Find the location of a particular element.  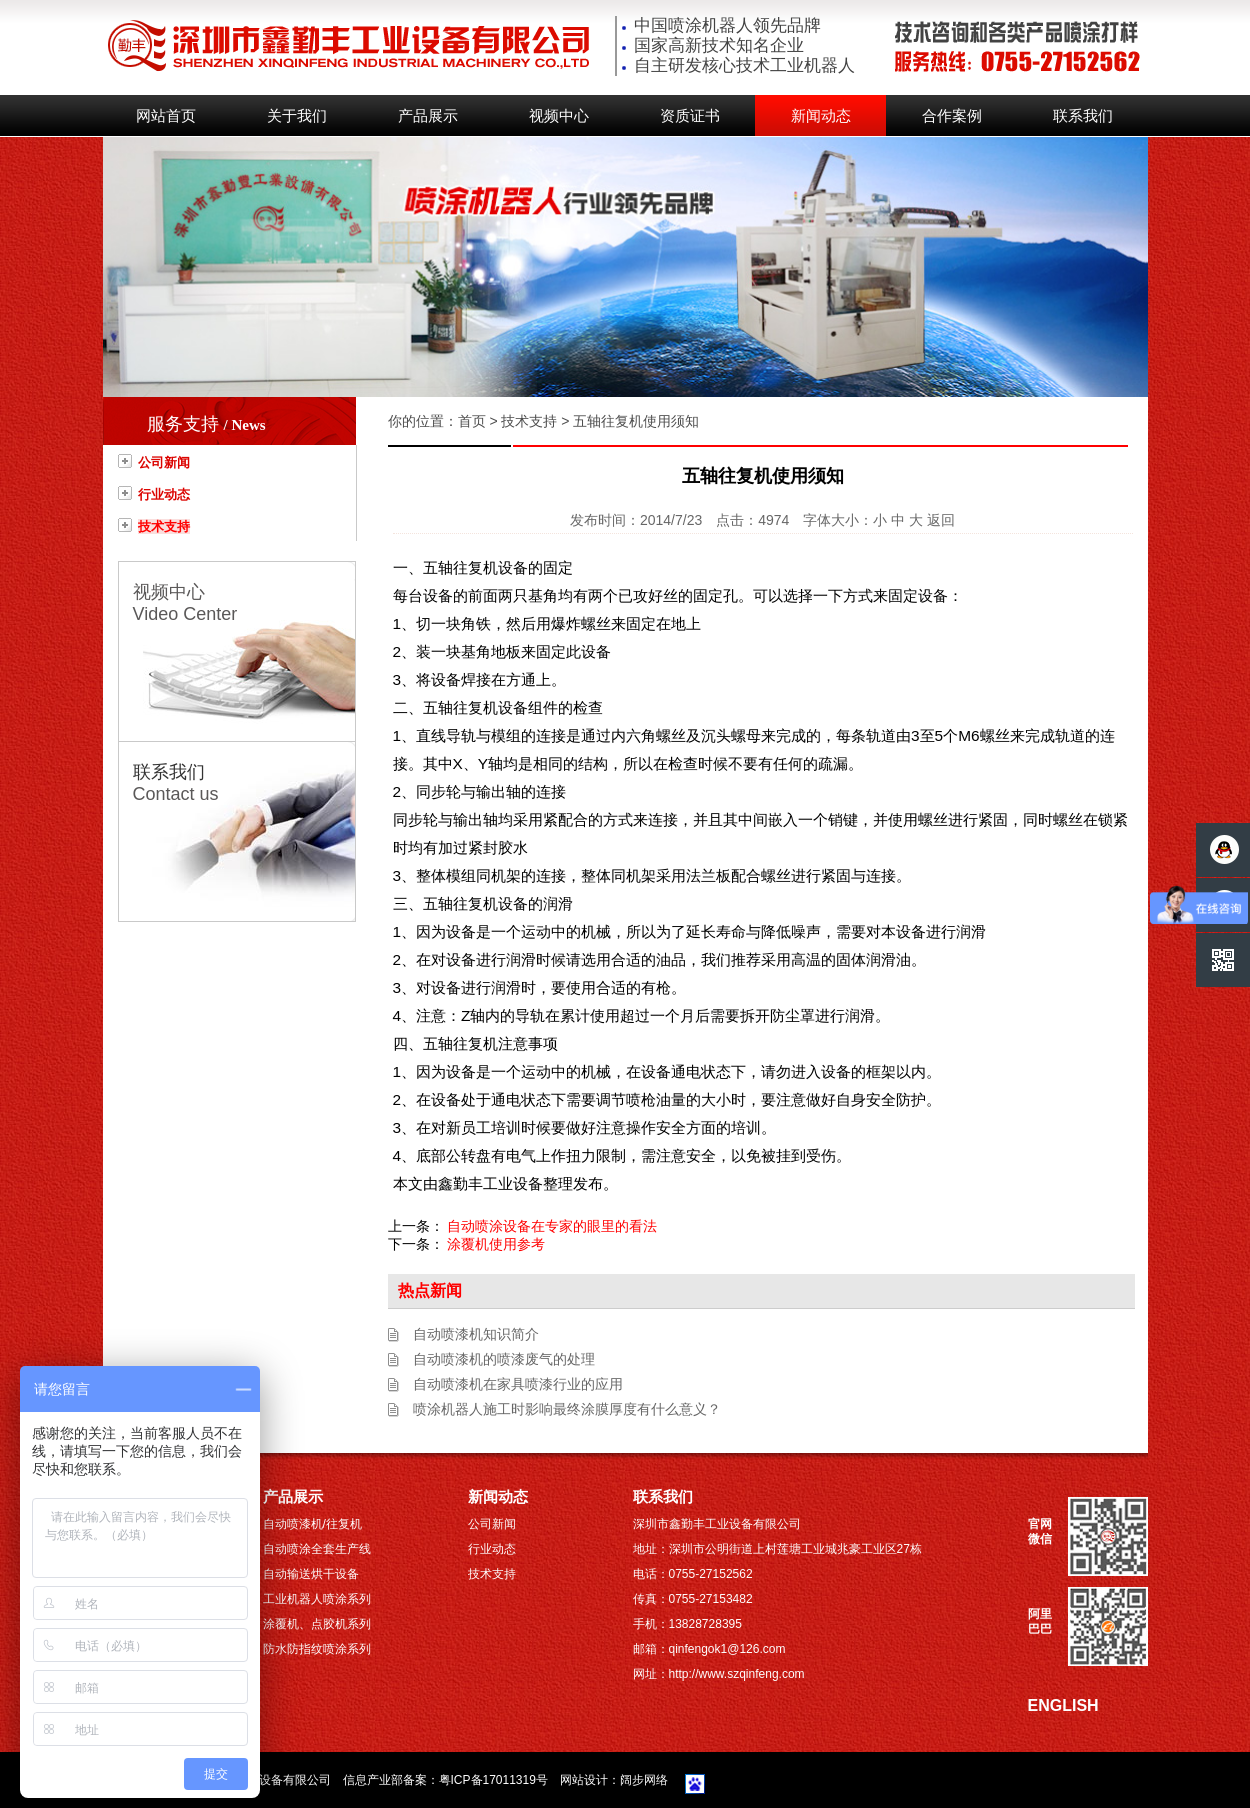

新闻动态 is located at coordinates (821, 116).